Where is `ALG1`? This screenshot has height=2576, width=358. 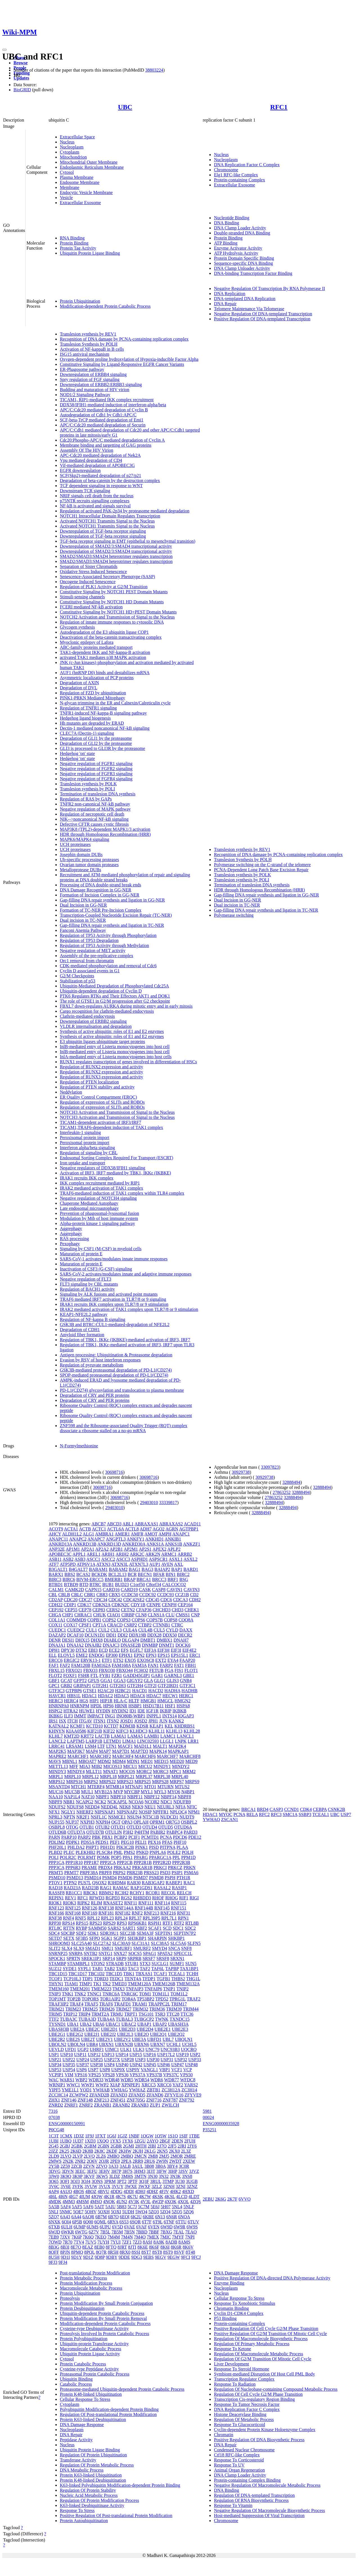
ALG1 is located at coordinates (88, 1534).